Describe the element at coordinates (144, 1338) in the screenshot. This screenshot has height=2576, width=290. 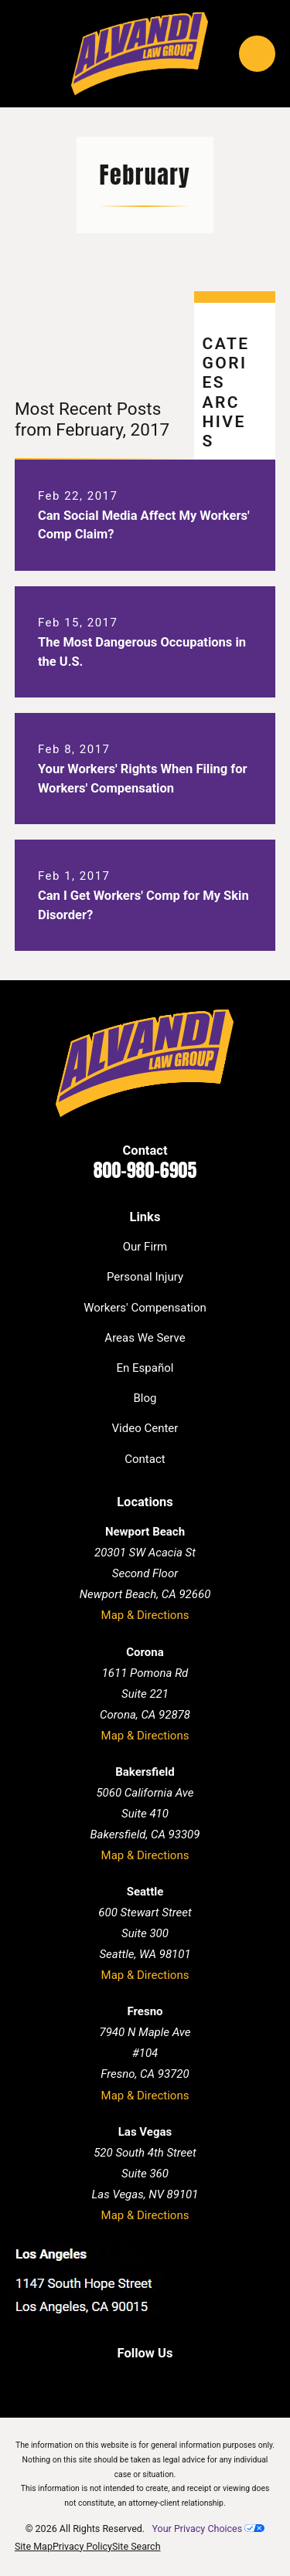
I see `Areas We Serve` at that location.